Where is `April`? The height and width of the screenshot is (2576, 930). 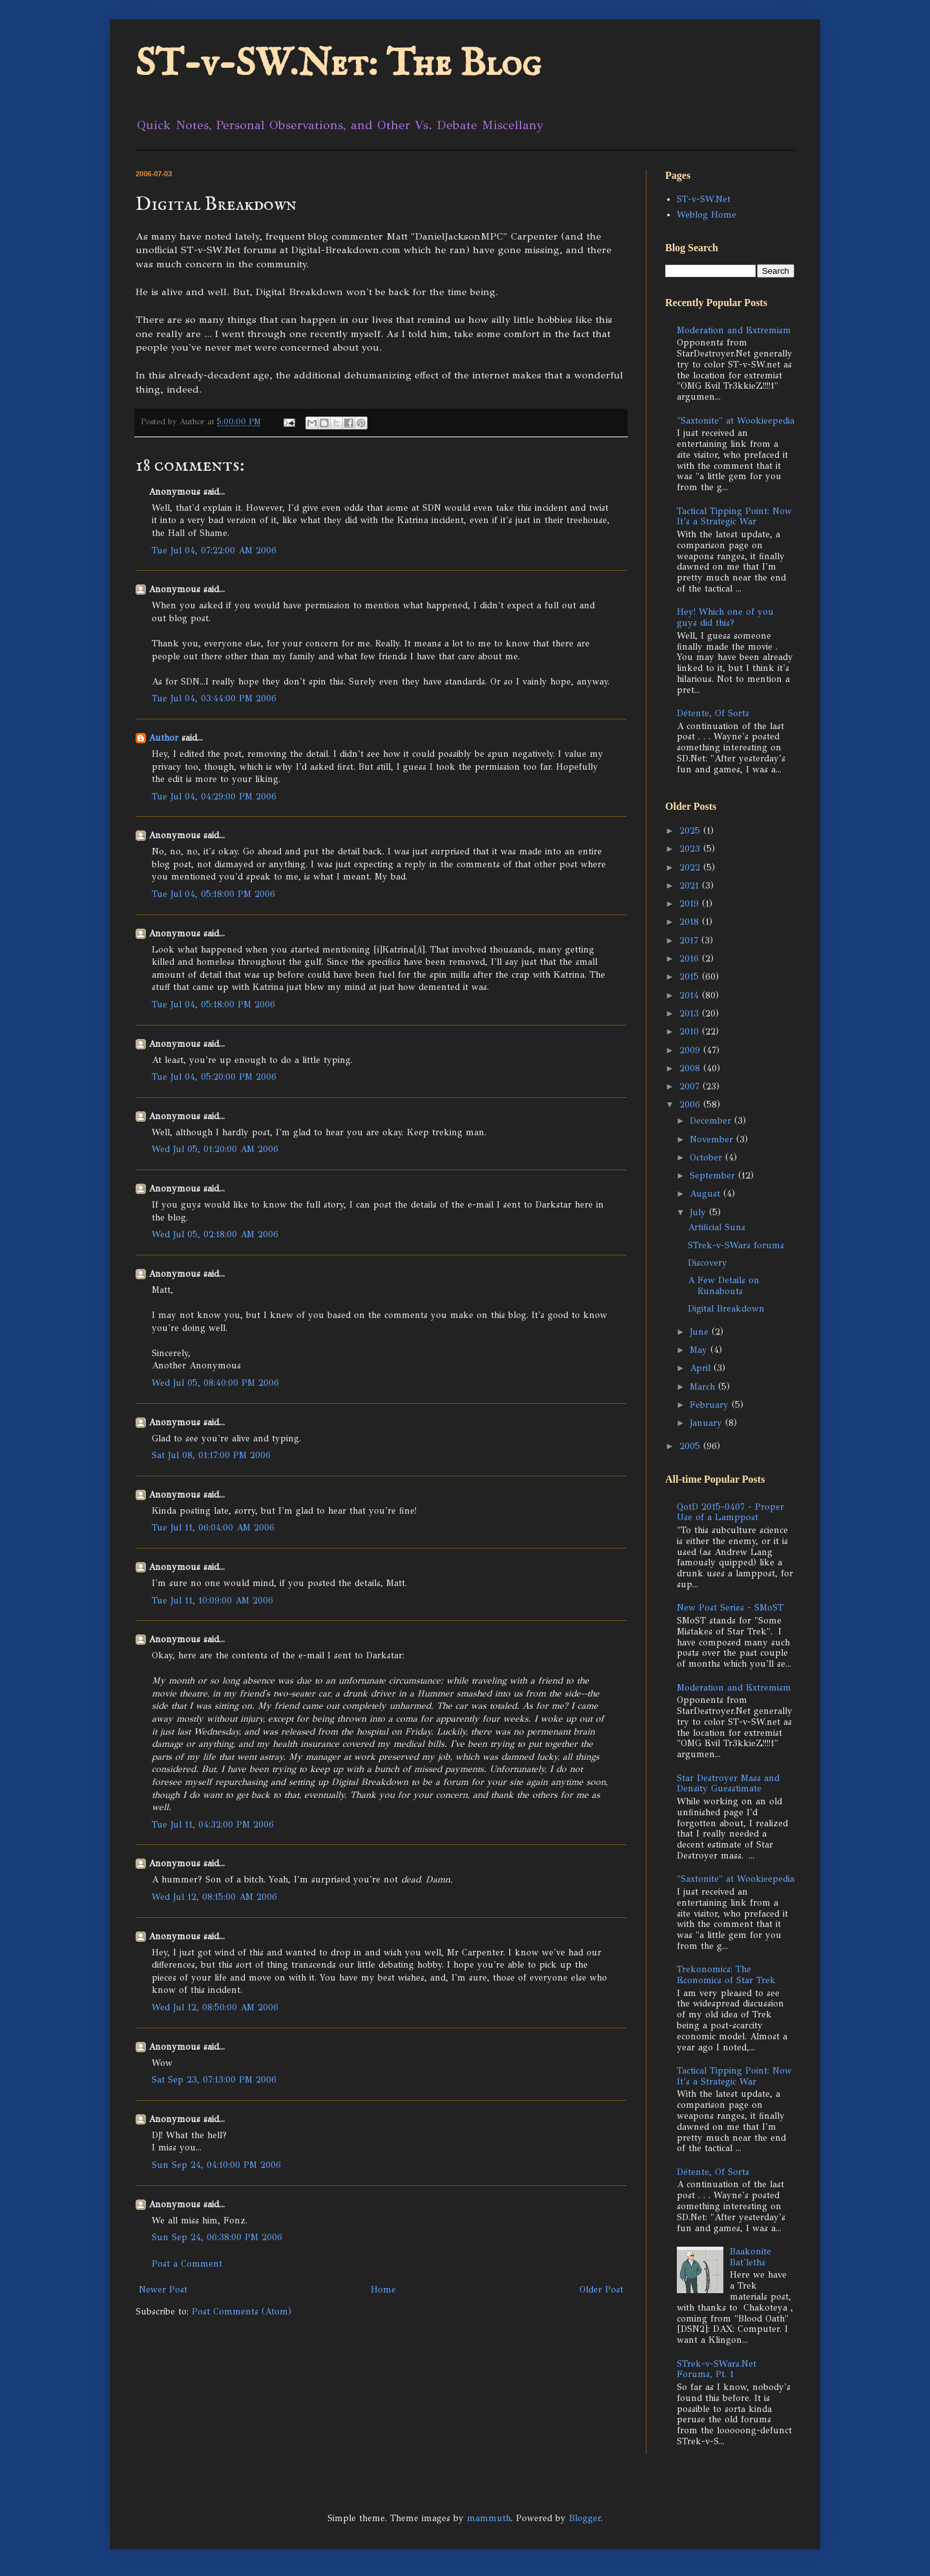
April is located at coordinates (702, 1368).